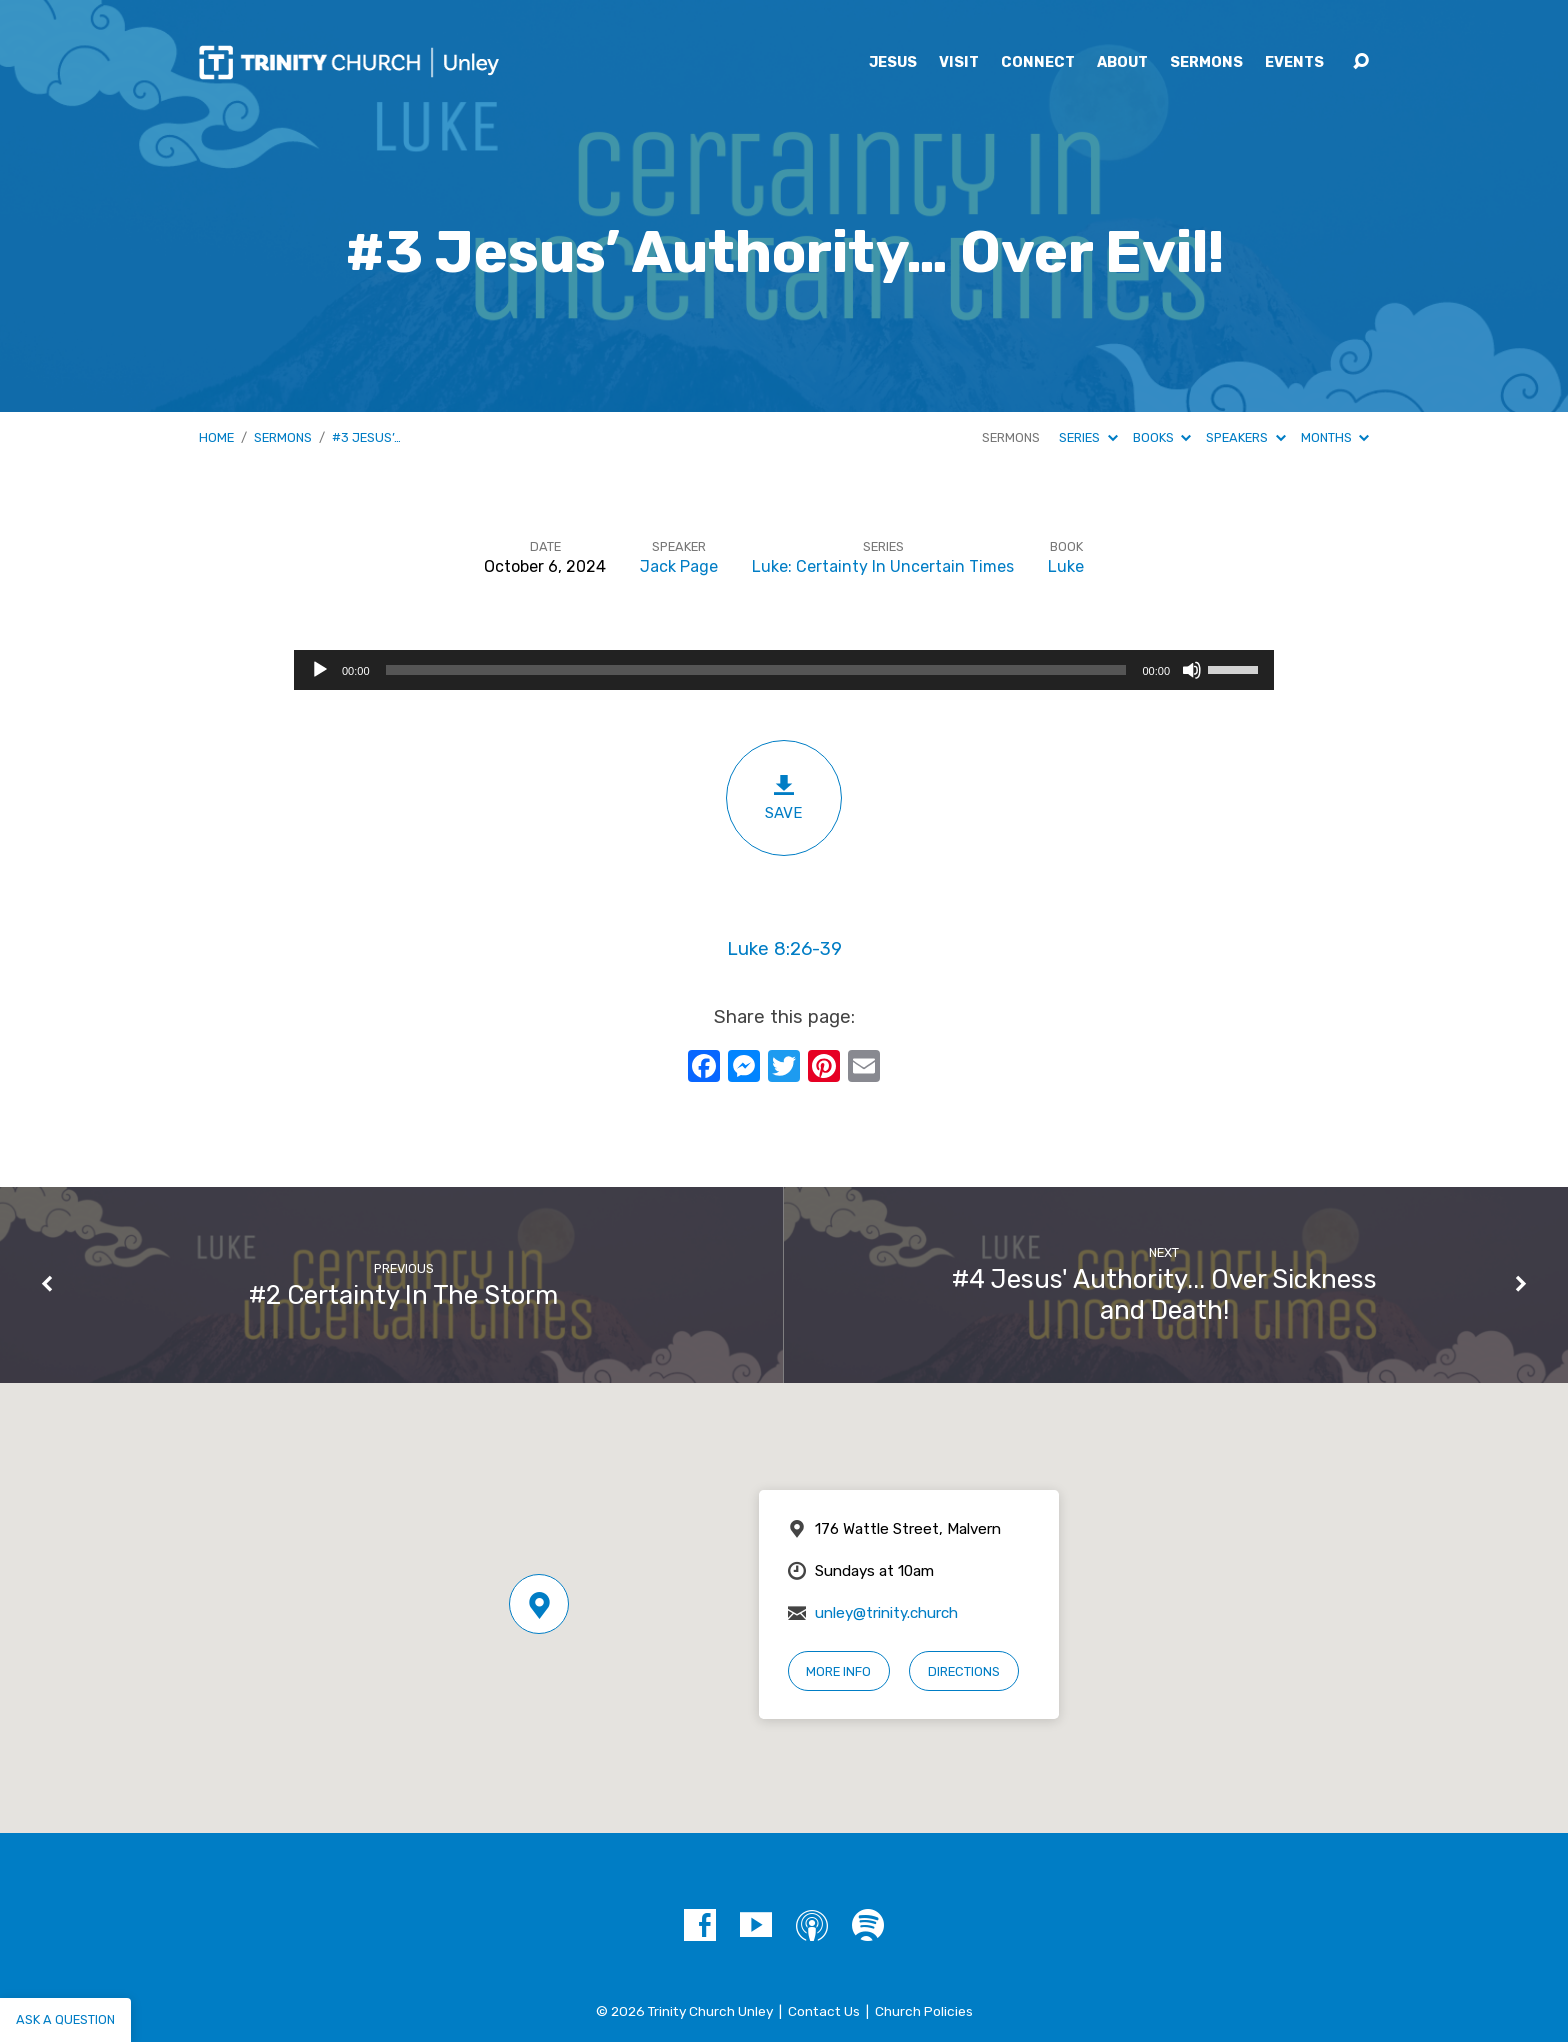  I want to click on Sermons, so click(1206, 63).